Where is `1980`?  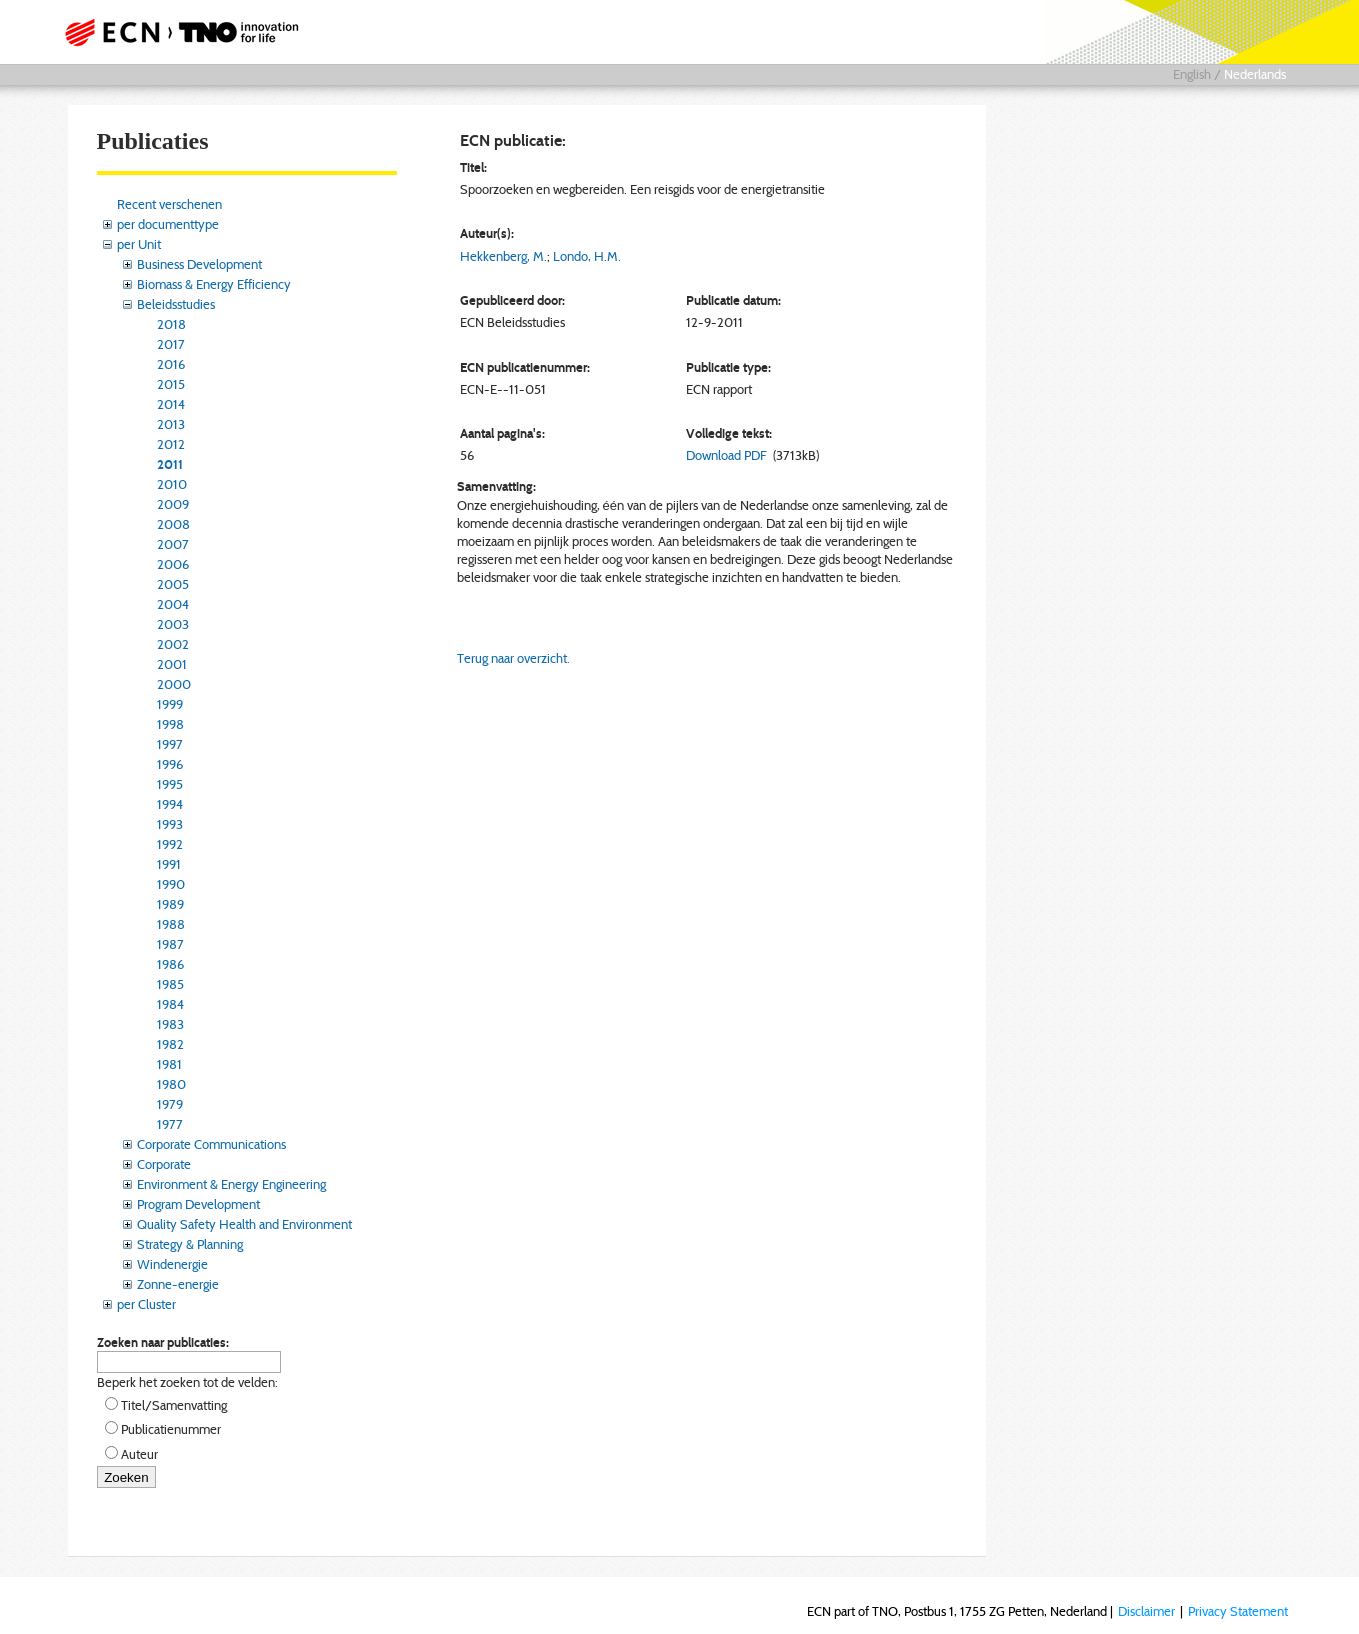
1980 is located at coordinates (171, 1084).